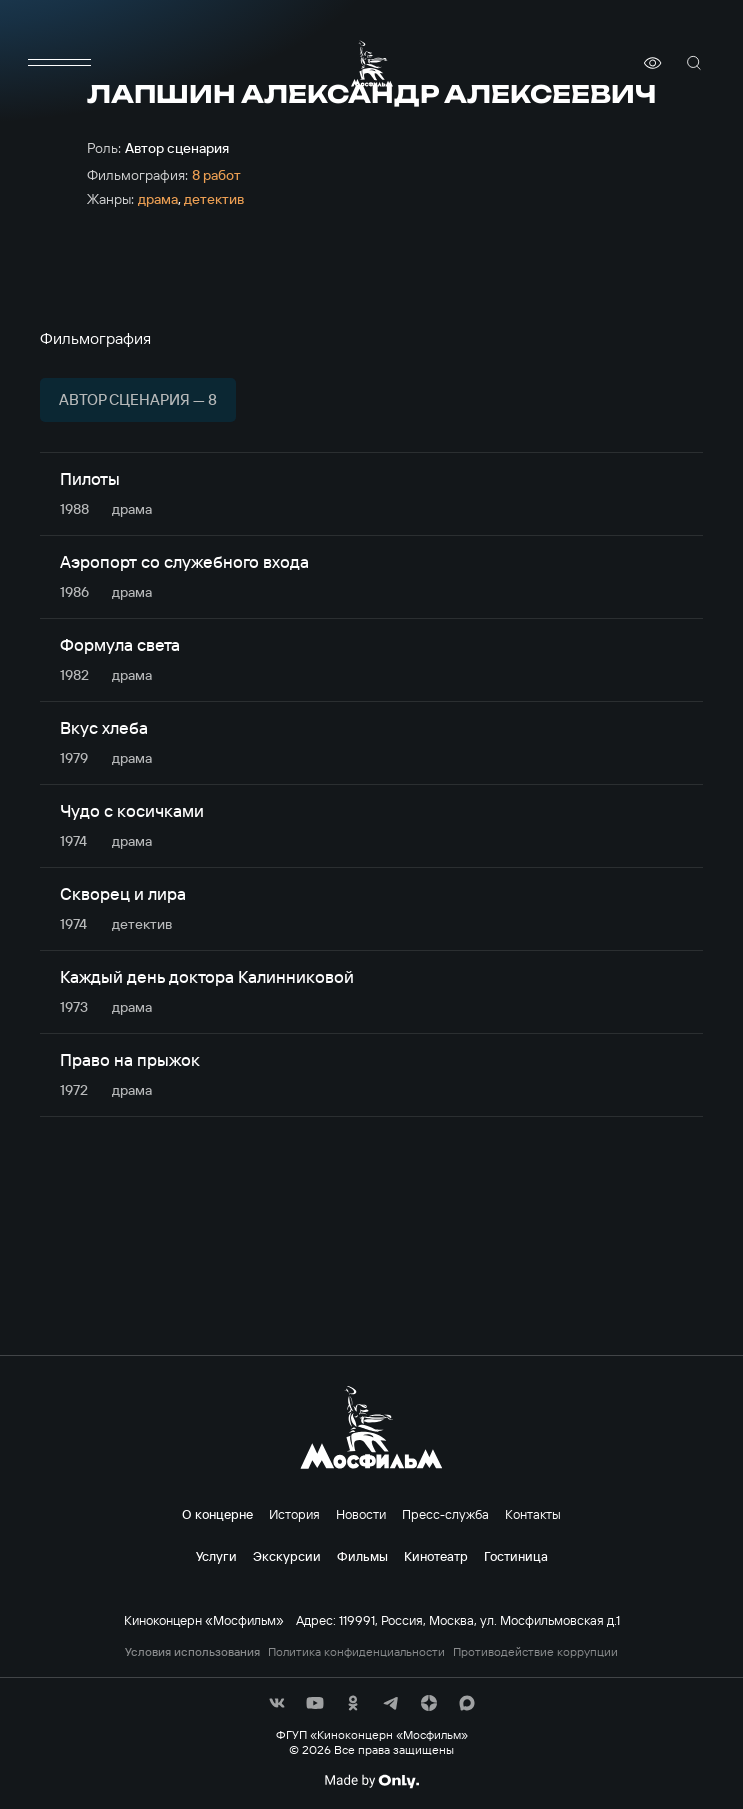  Describe the element at coordinates (372, 63) in the screenshot. I see `[логотип]` at that location.